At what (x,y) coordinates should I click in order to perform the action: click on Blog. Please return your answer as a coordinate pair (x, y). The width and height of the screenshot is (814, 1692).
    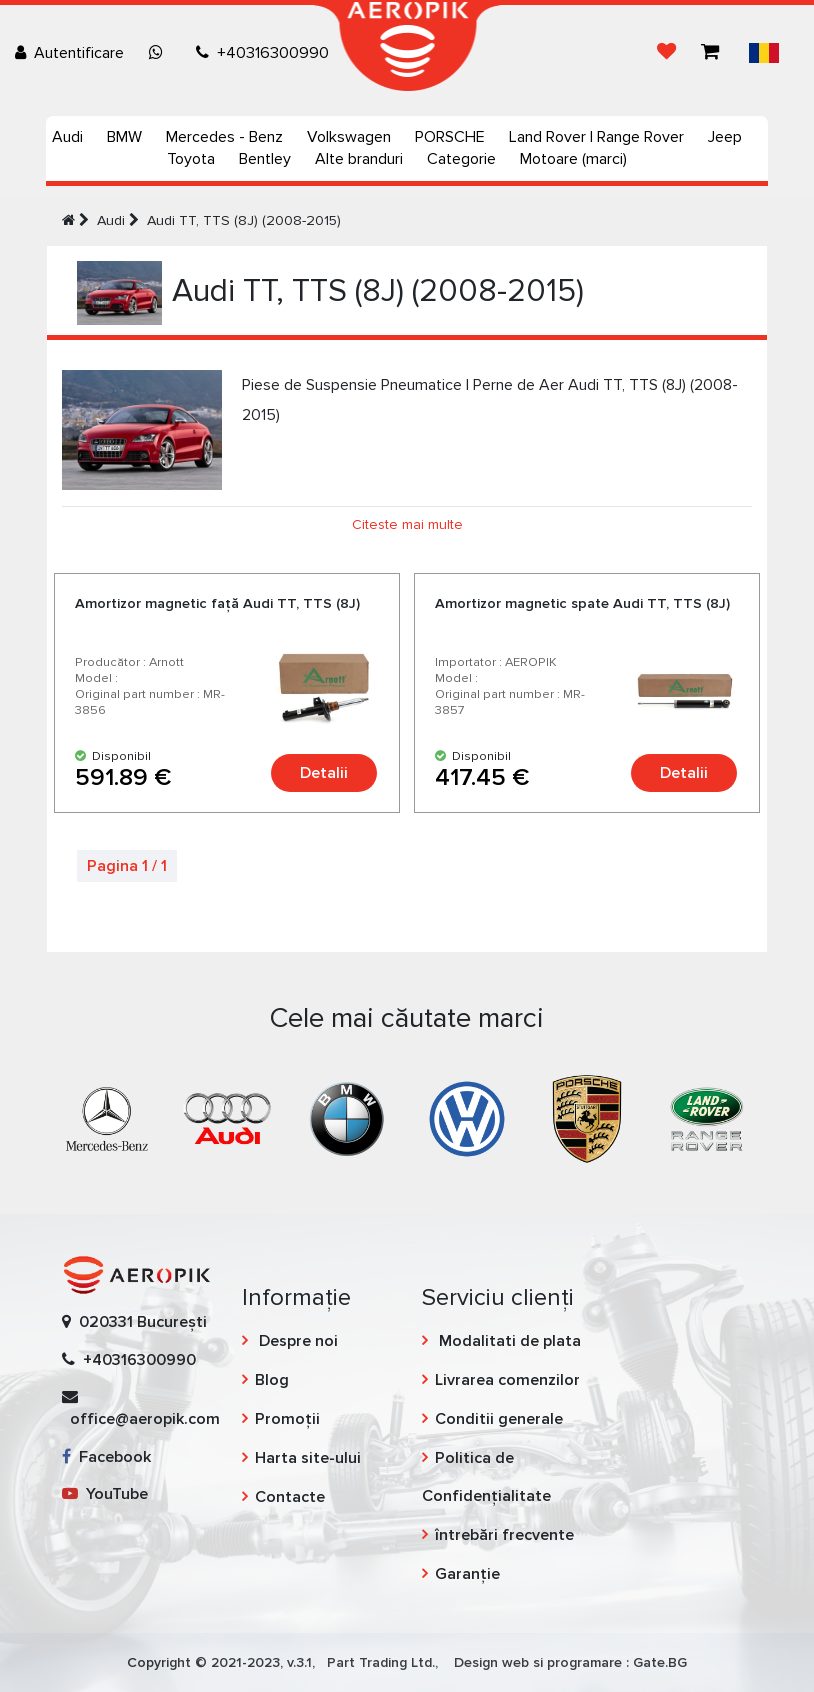
    Looking at the image, I should click on (272, 1380).